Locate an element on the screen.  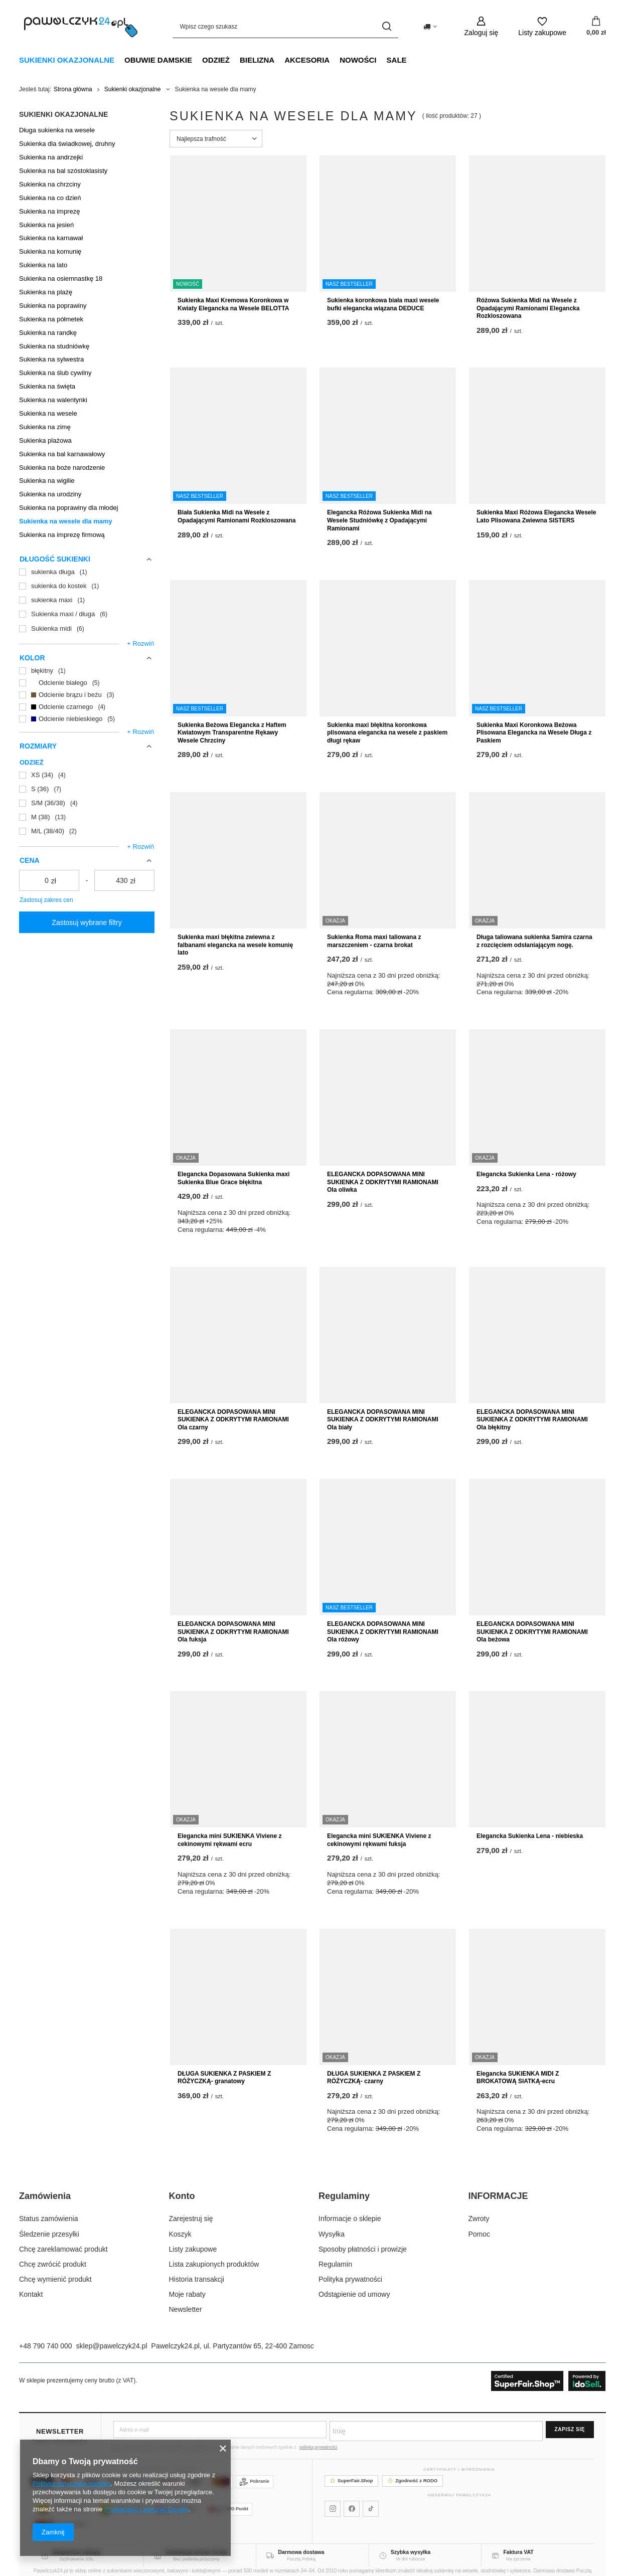
Historia transakcji [Element stopki: Historia transakcji] is located at coordinates (196, 2279).